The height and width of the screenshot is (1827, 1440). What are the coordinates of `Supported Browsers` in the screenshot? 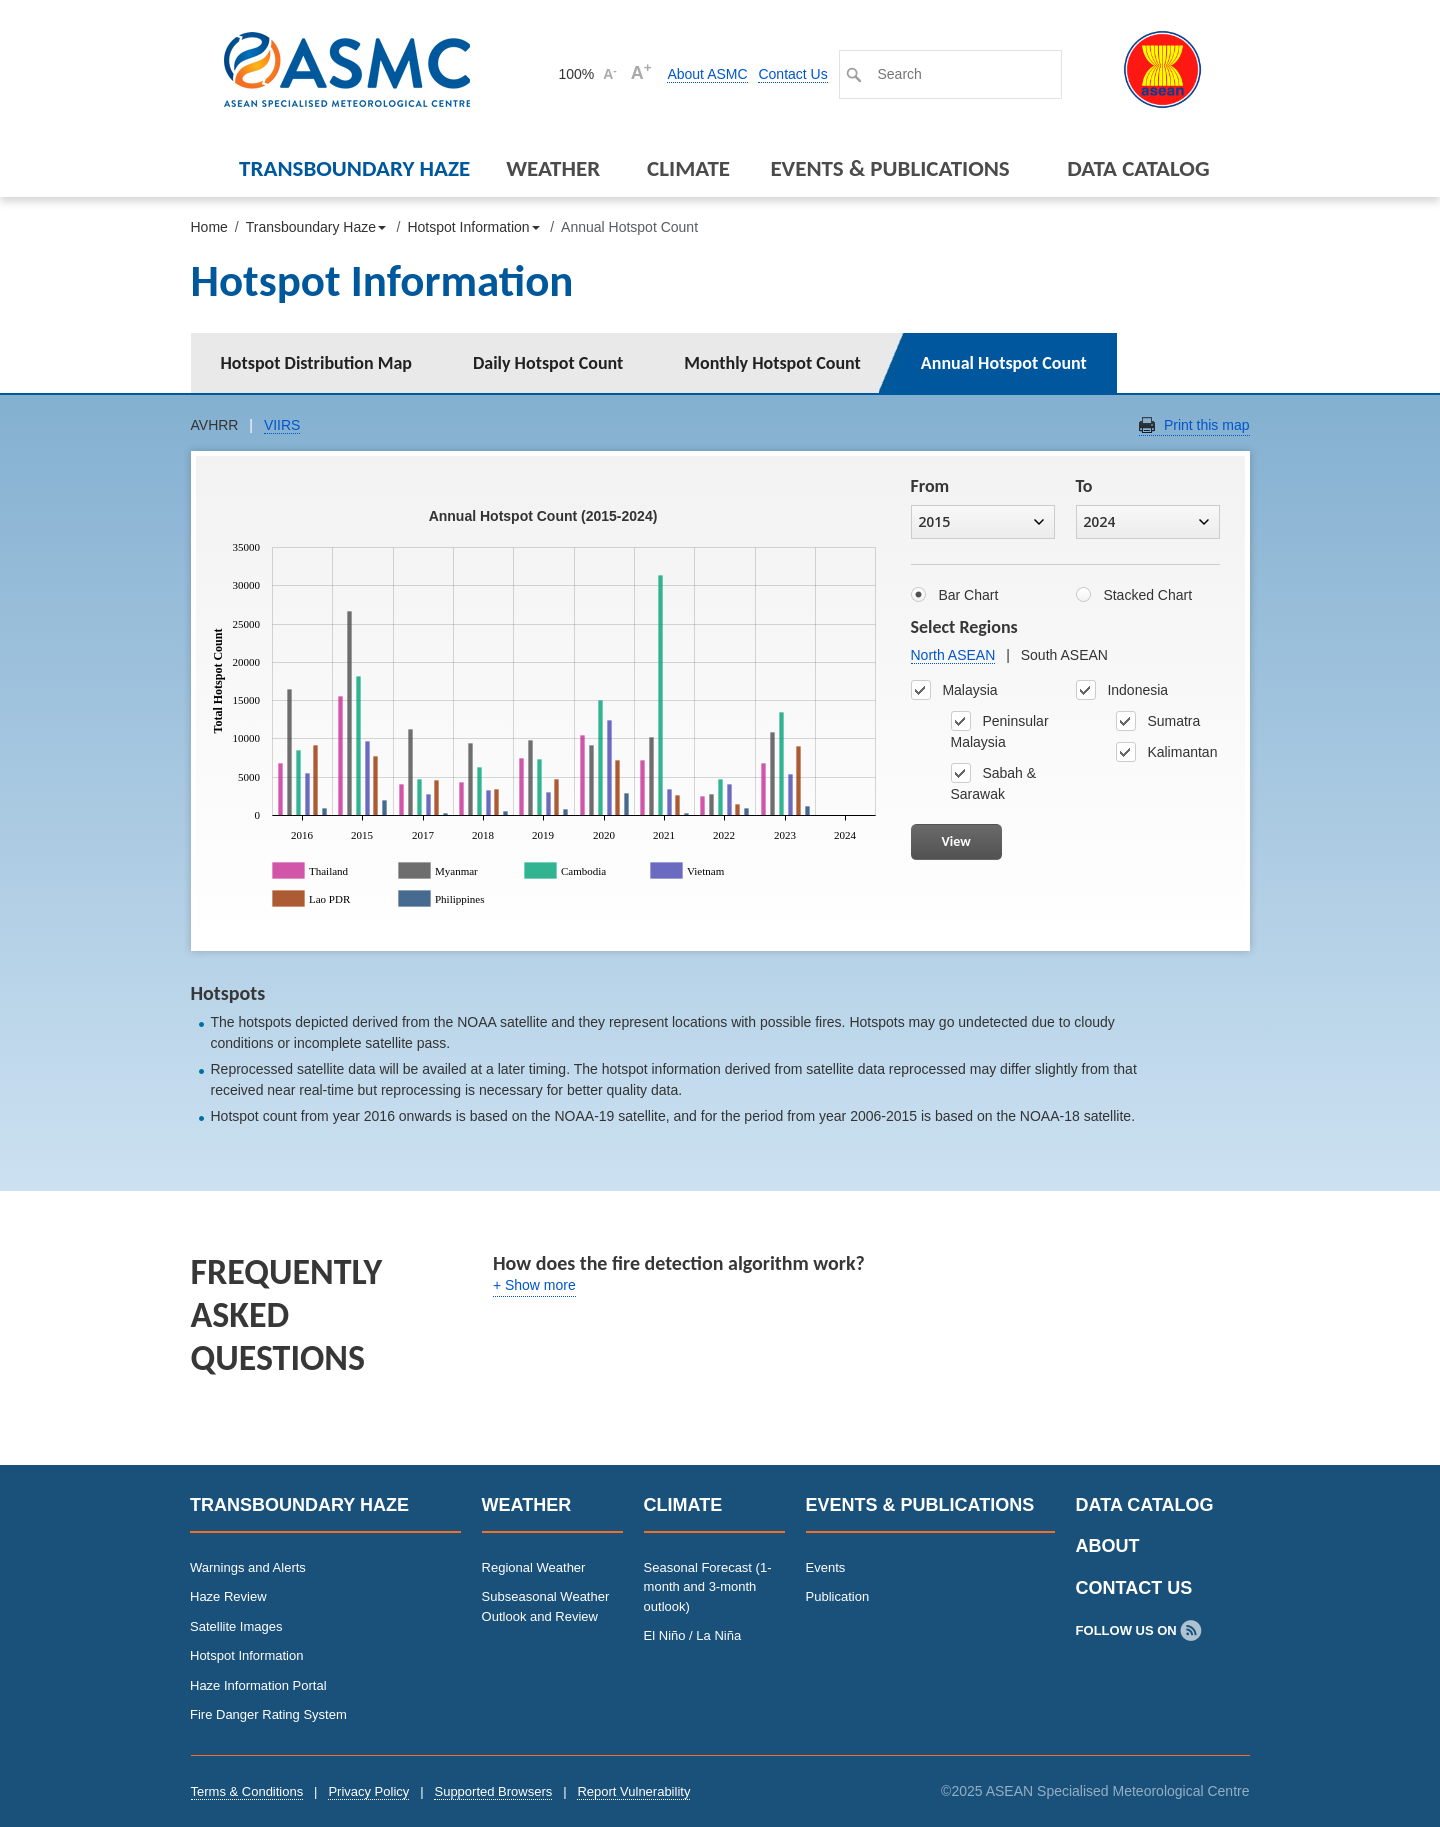 It's located at (493, 1791).